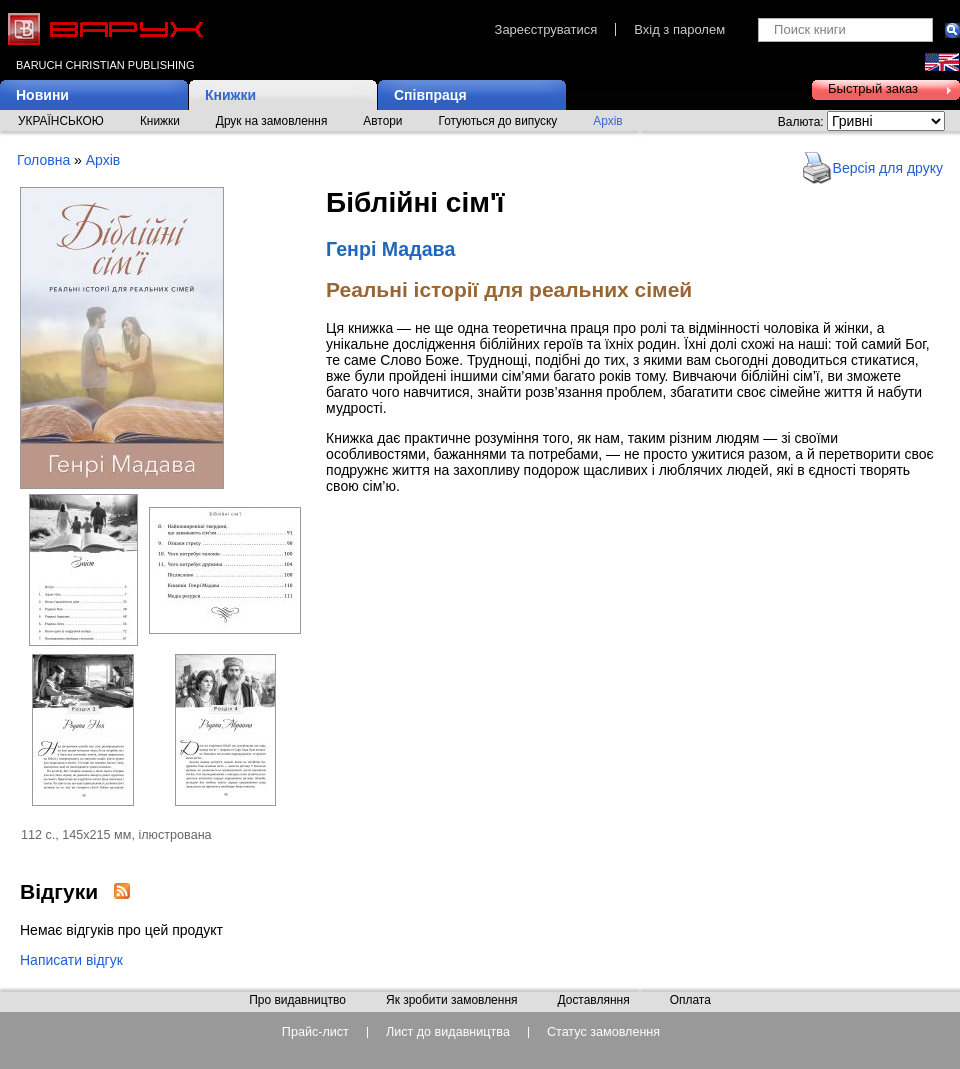 The image size is (960, 1069). Describe the element at coordinates (230, 95) in the screenshot. I see `Книжки` at that location.